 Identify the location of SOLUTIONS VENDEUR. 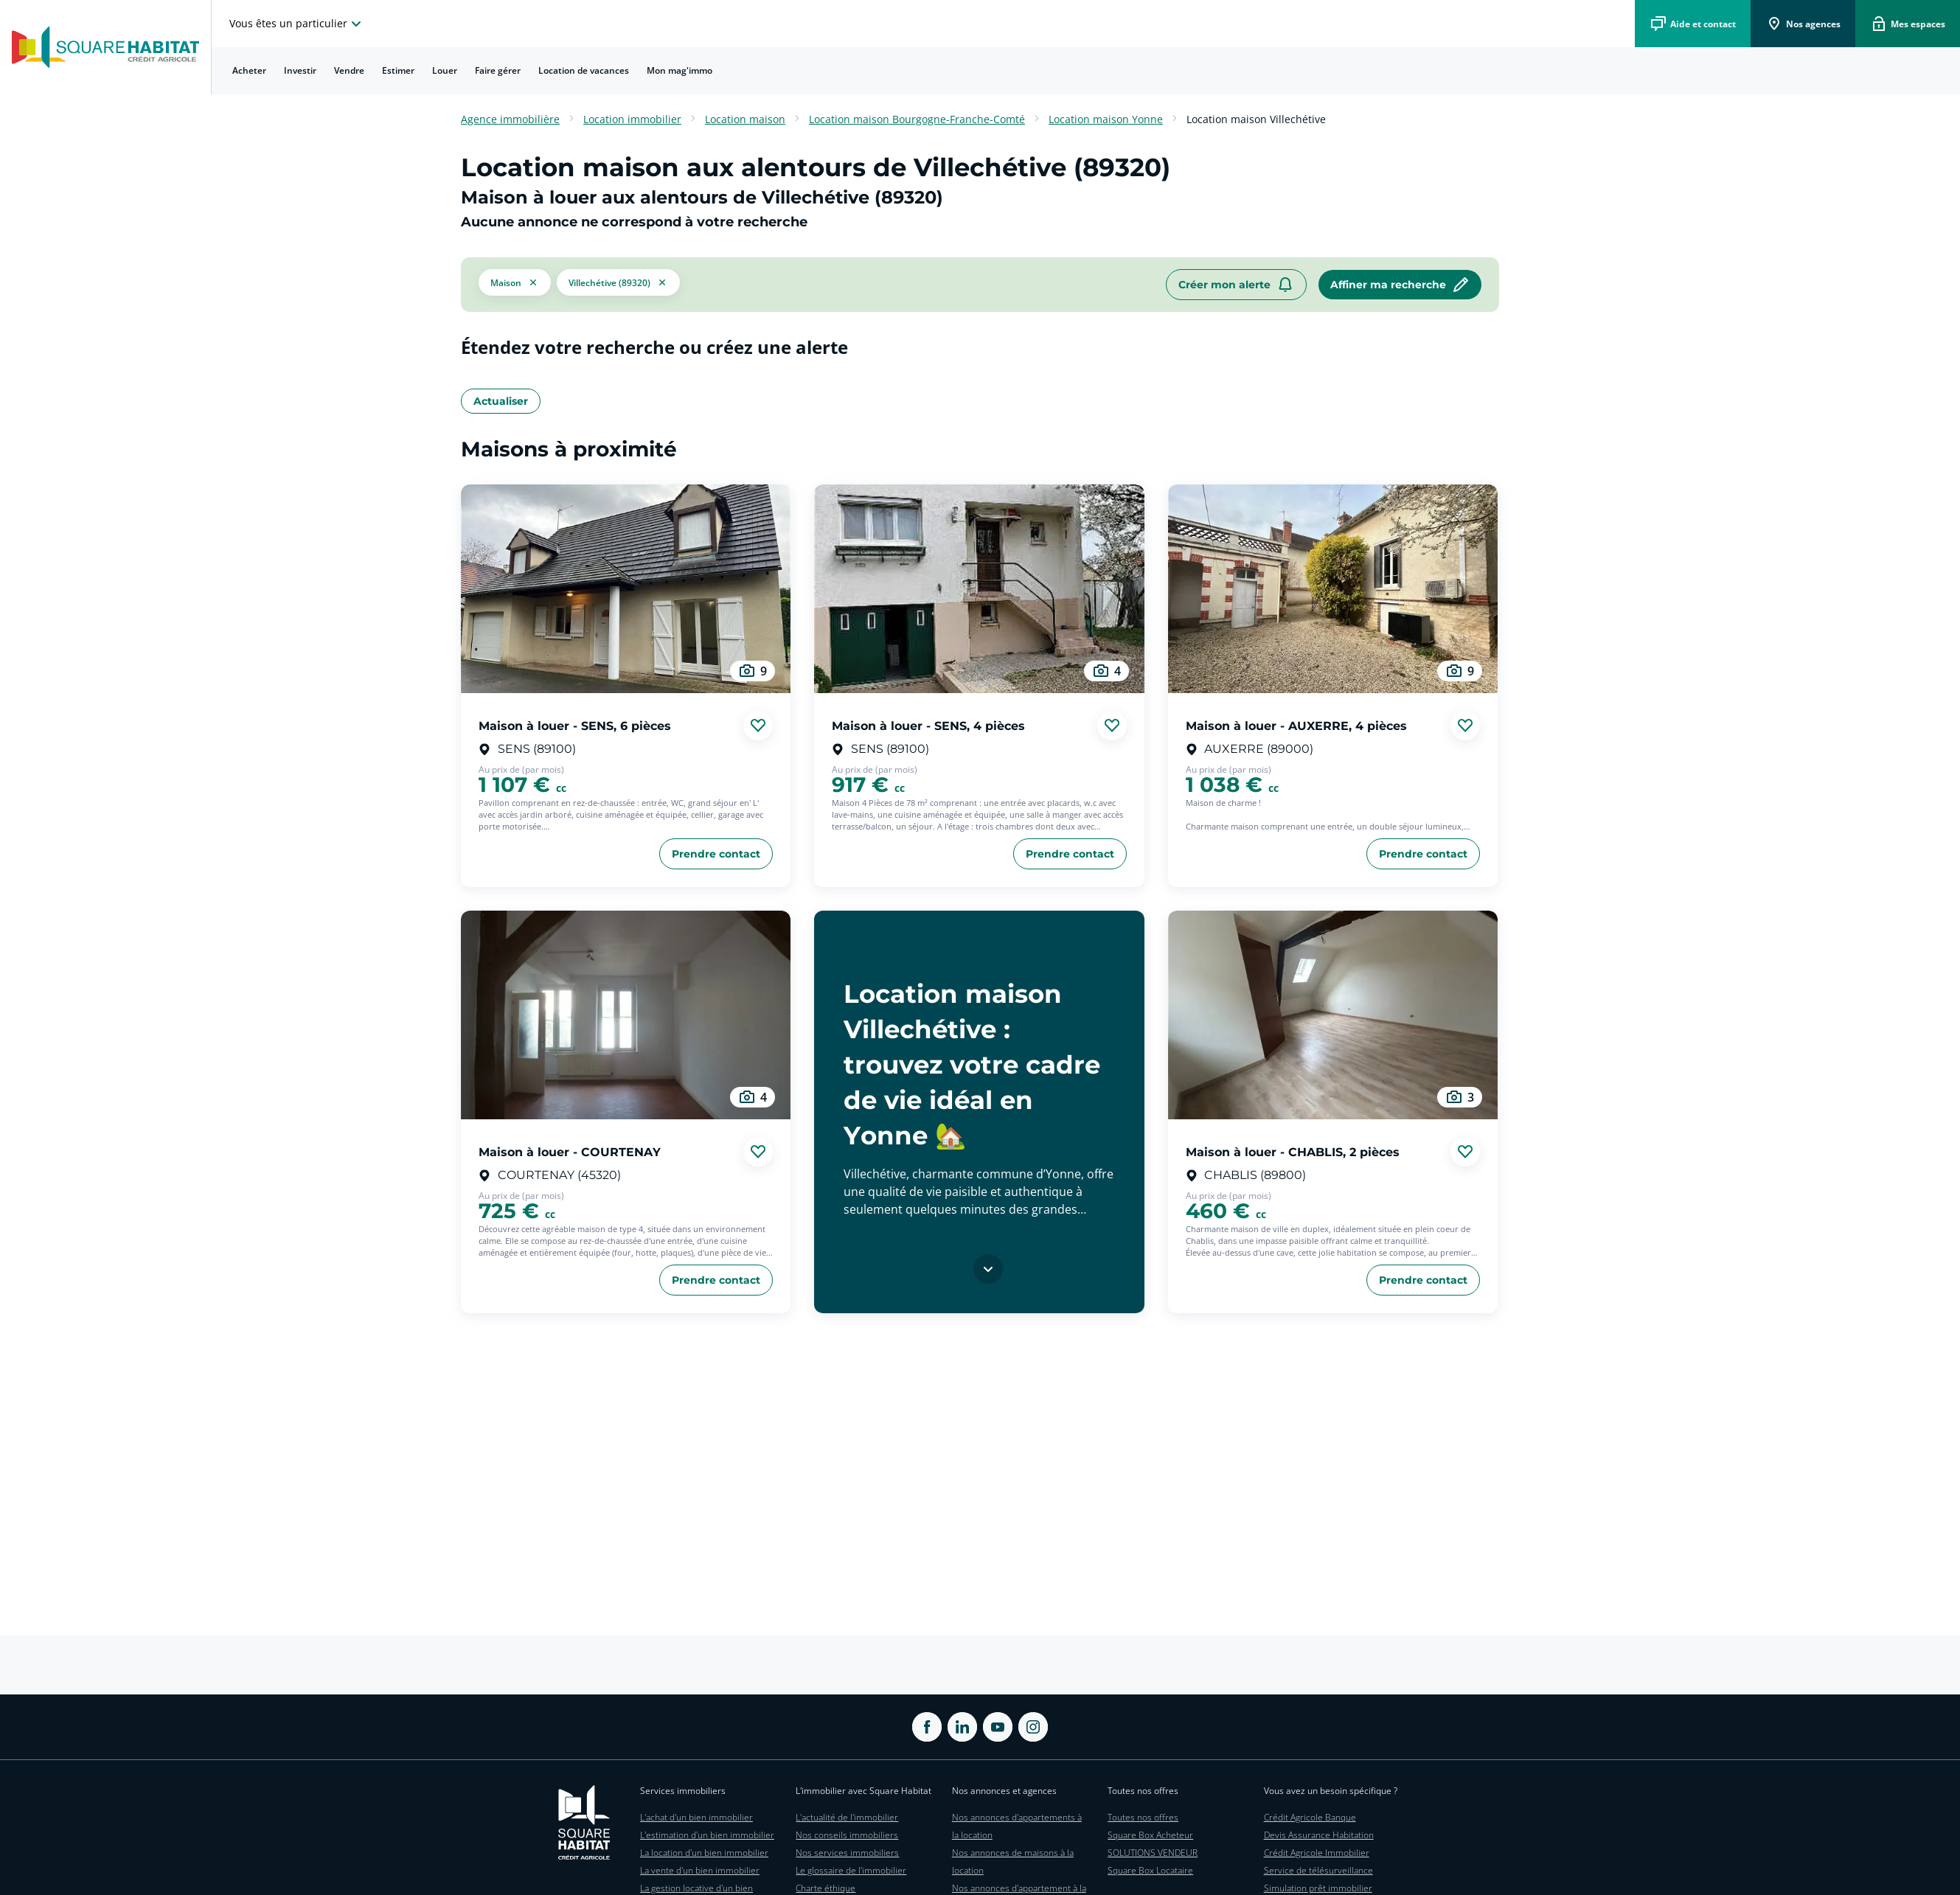
(1153, 1852).